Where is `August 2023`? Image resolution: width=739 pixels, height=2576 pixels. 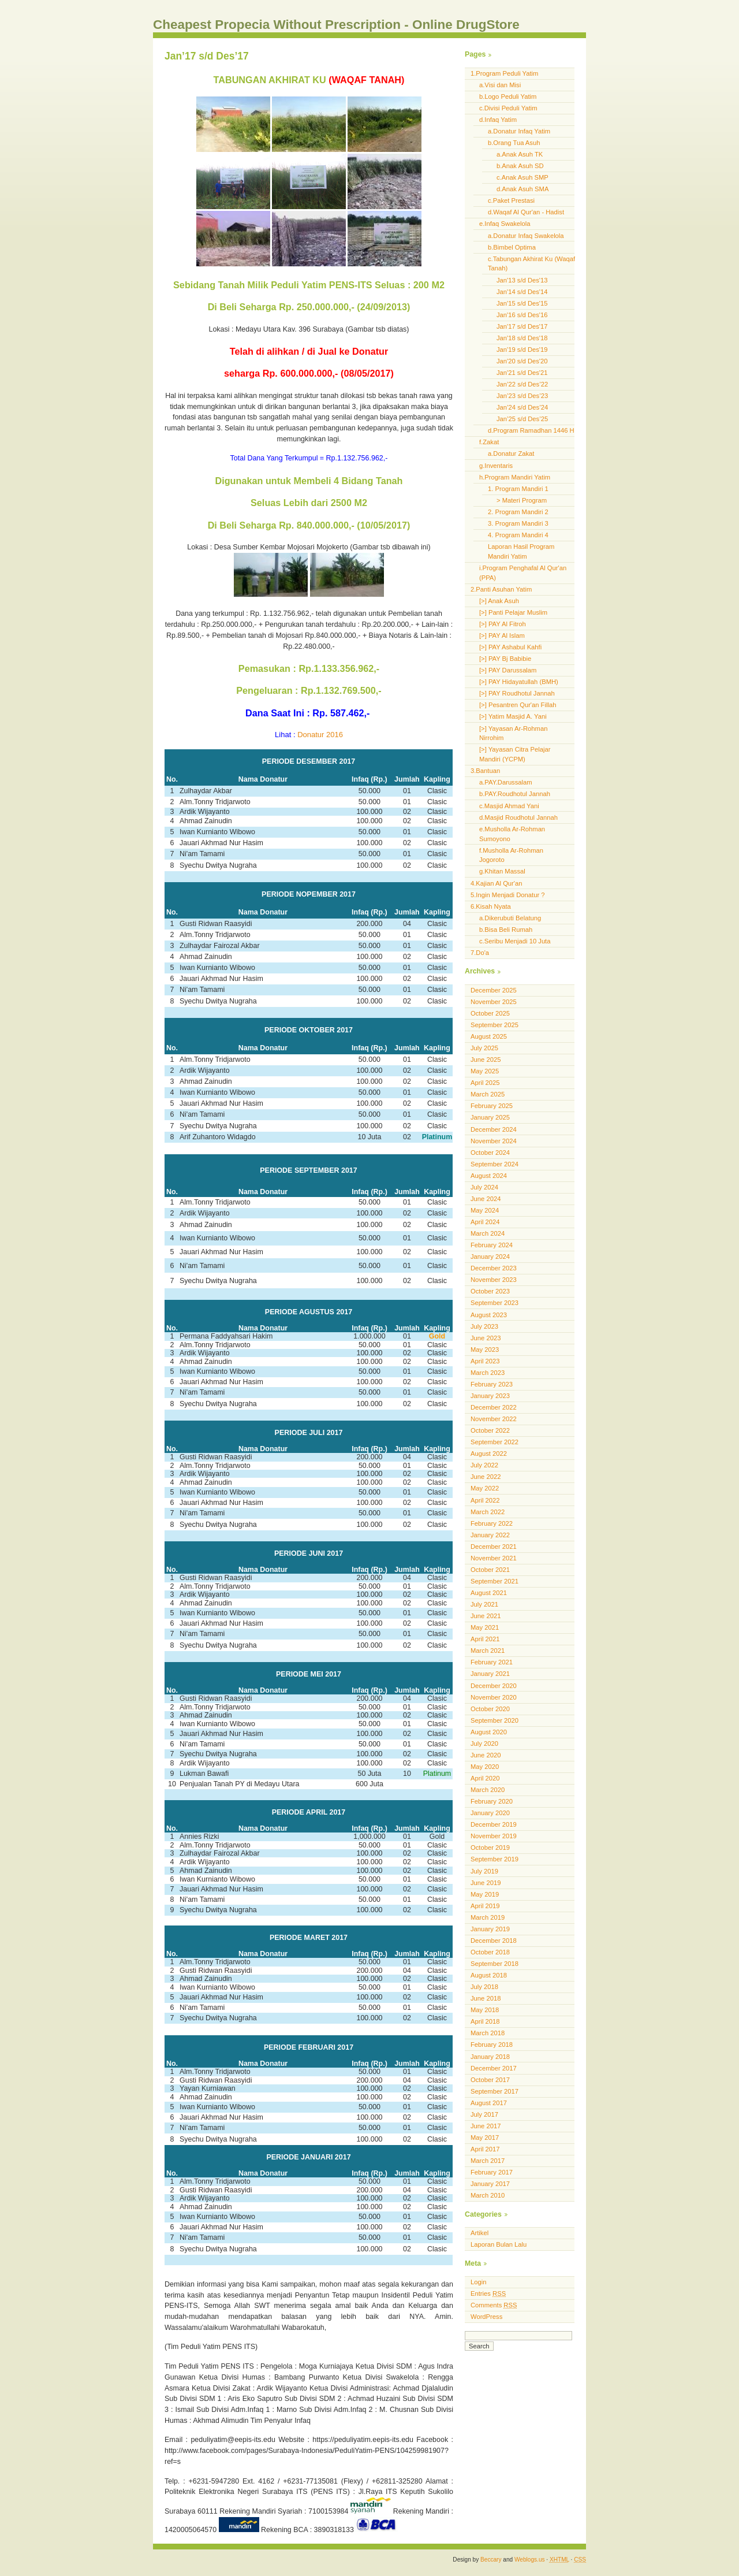 August 2023 is located at coordinates (489, 1314).